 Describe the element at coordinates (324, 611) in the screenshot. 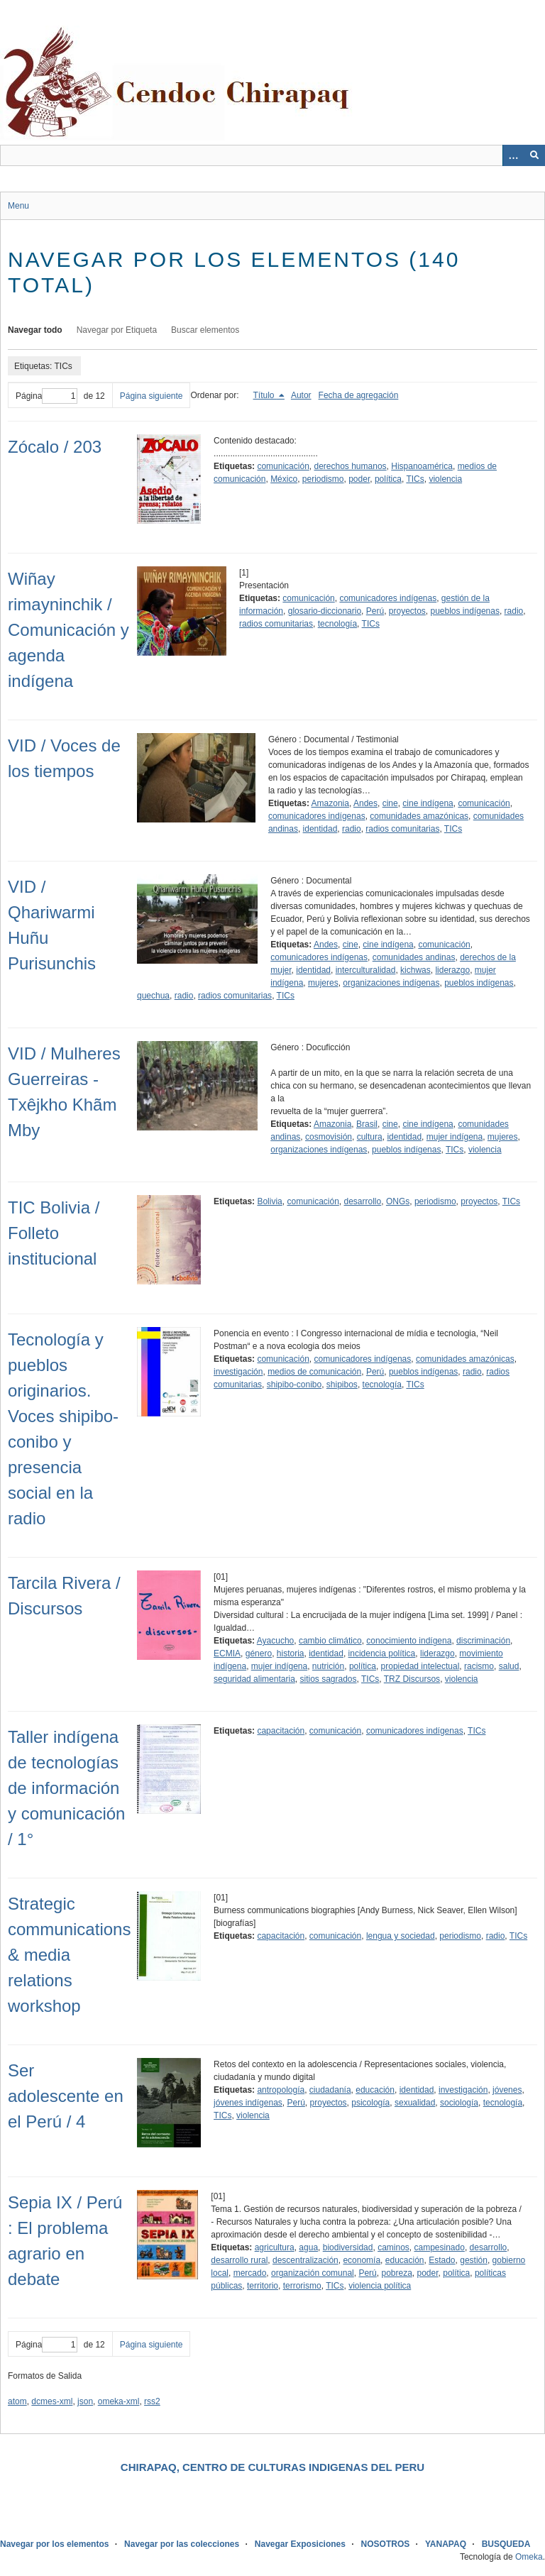

I see `glosario-diccionario` at that location.